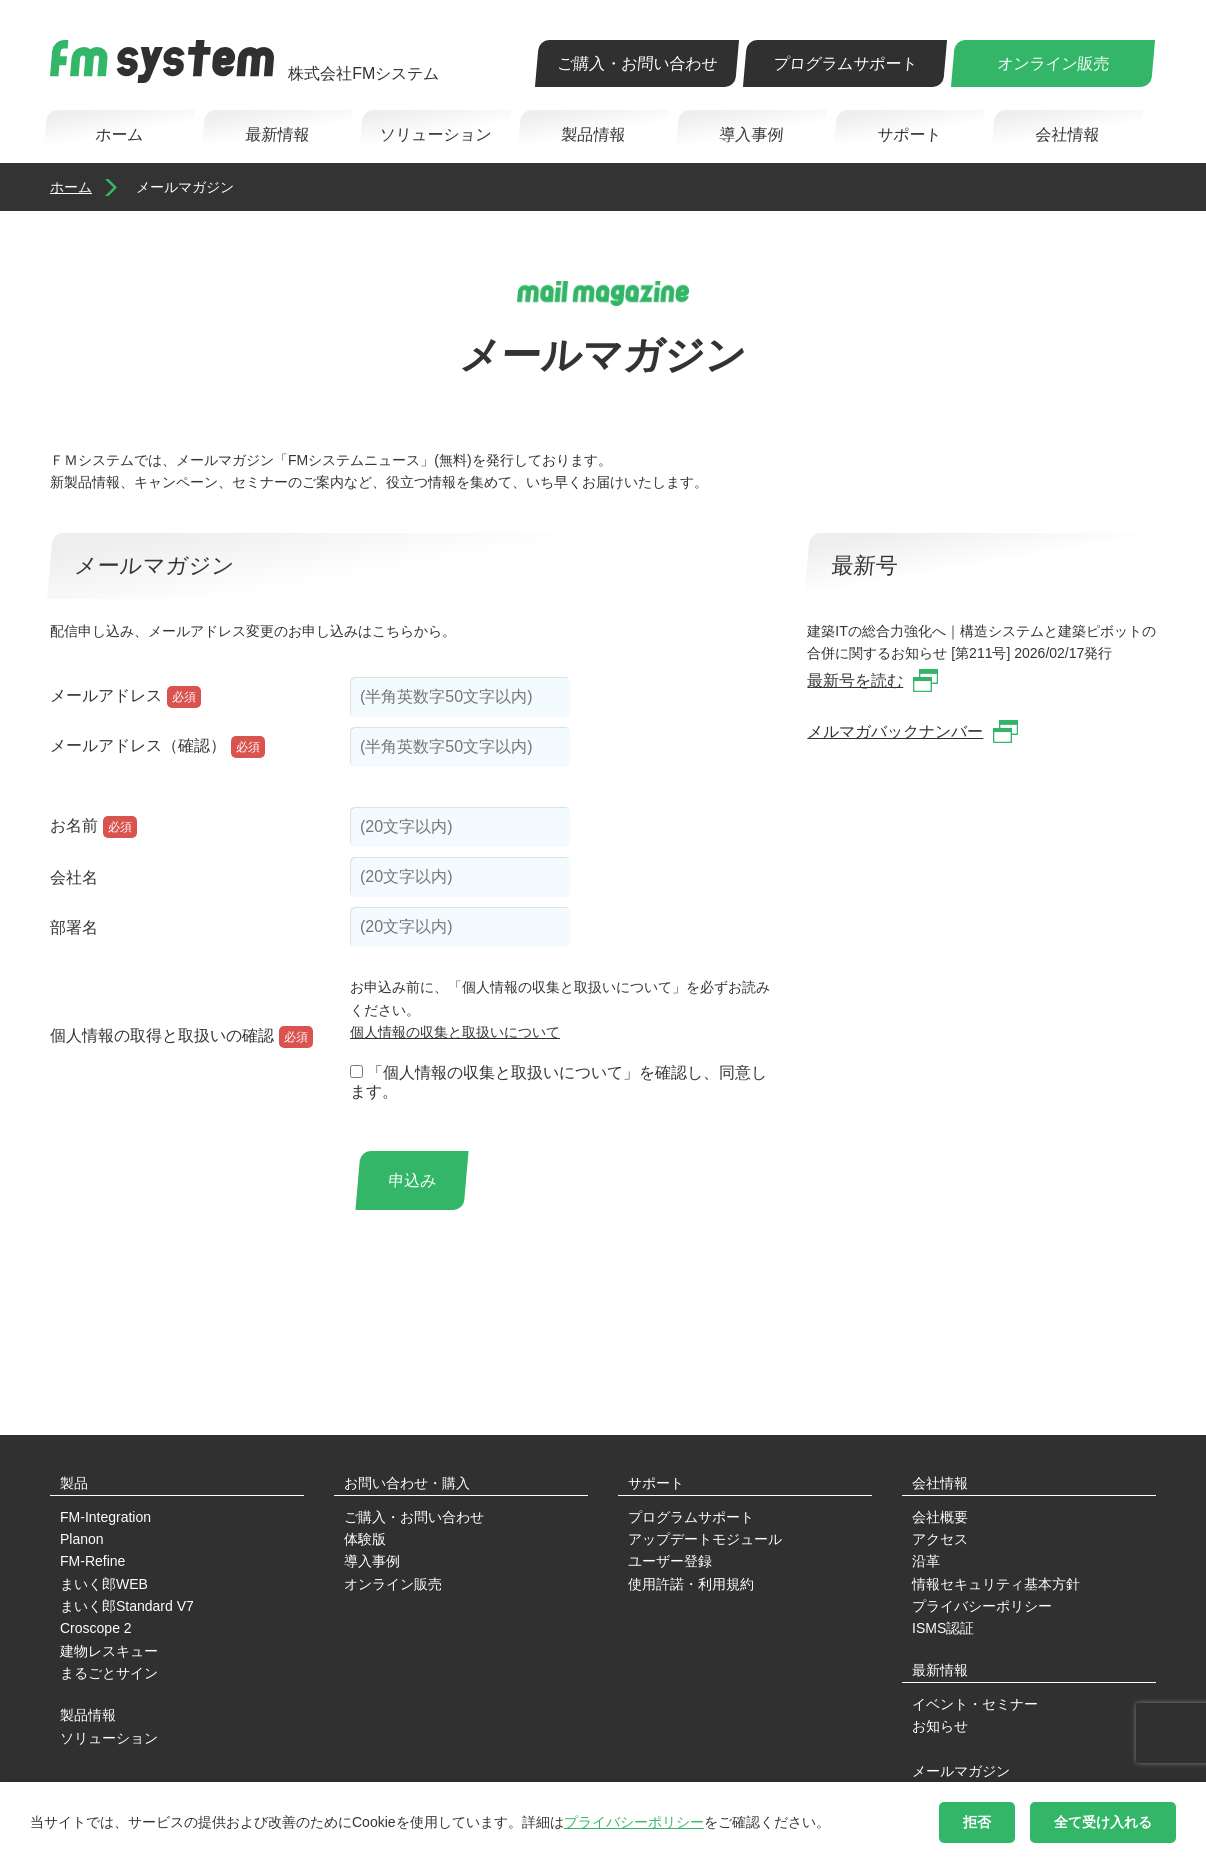  Describe the element at coordinates (844, 63) in the screenshot. I see `プログラムサポート` at that location.